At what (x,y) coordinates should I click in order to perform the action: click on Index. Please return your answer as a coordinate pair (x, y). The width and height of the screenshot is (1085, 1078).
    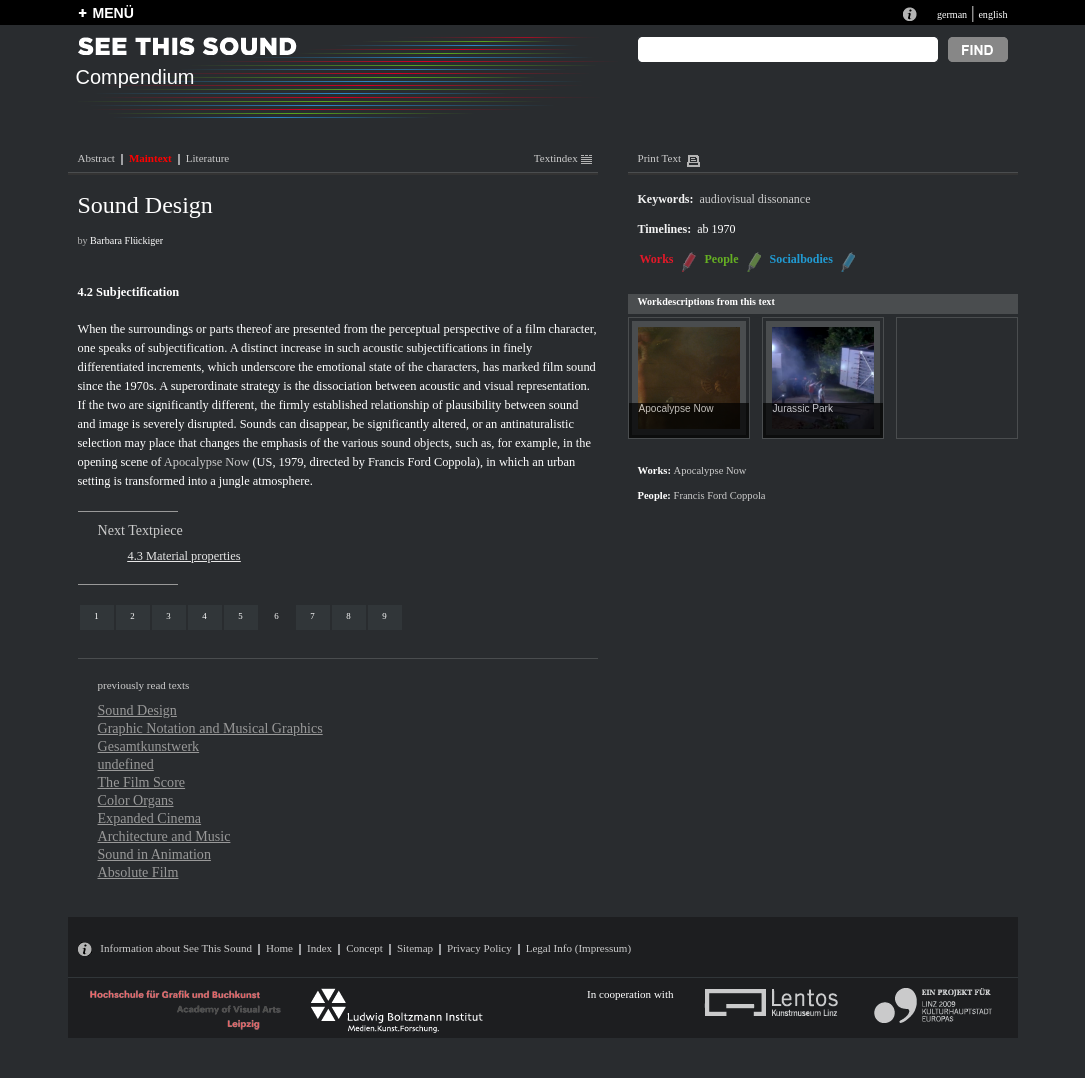
    Looking at the image, I should click on (319, 948).